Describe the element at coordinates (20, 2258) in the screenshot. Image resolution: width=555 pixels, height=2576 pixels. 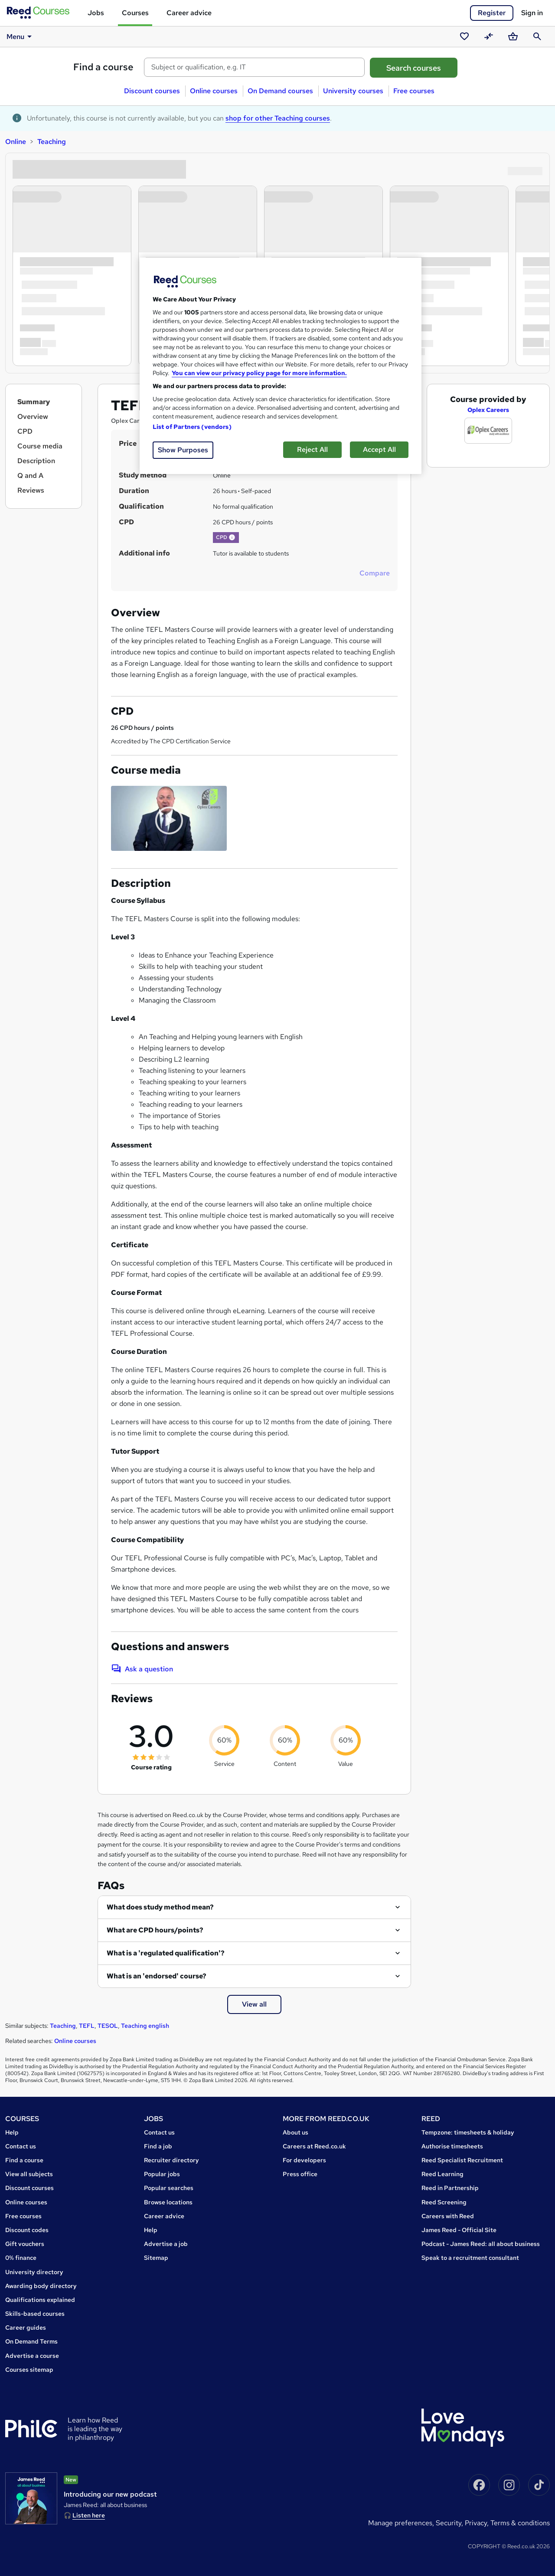
I see `0% finance` at that location.